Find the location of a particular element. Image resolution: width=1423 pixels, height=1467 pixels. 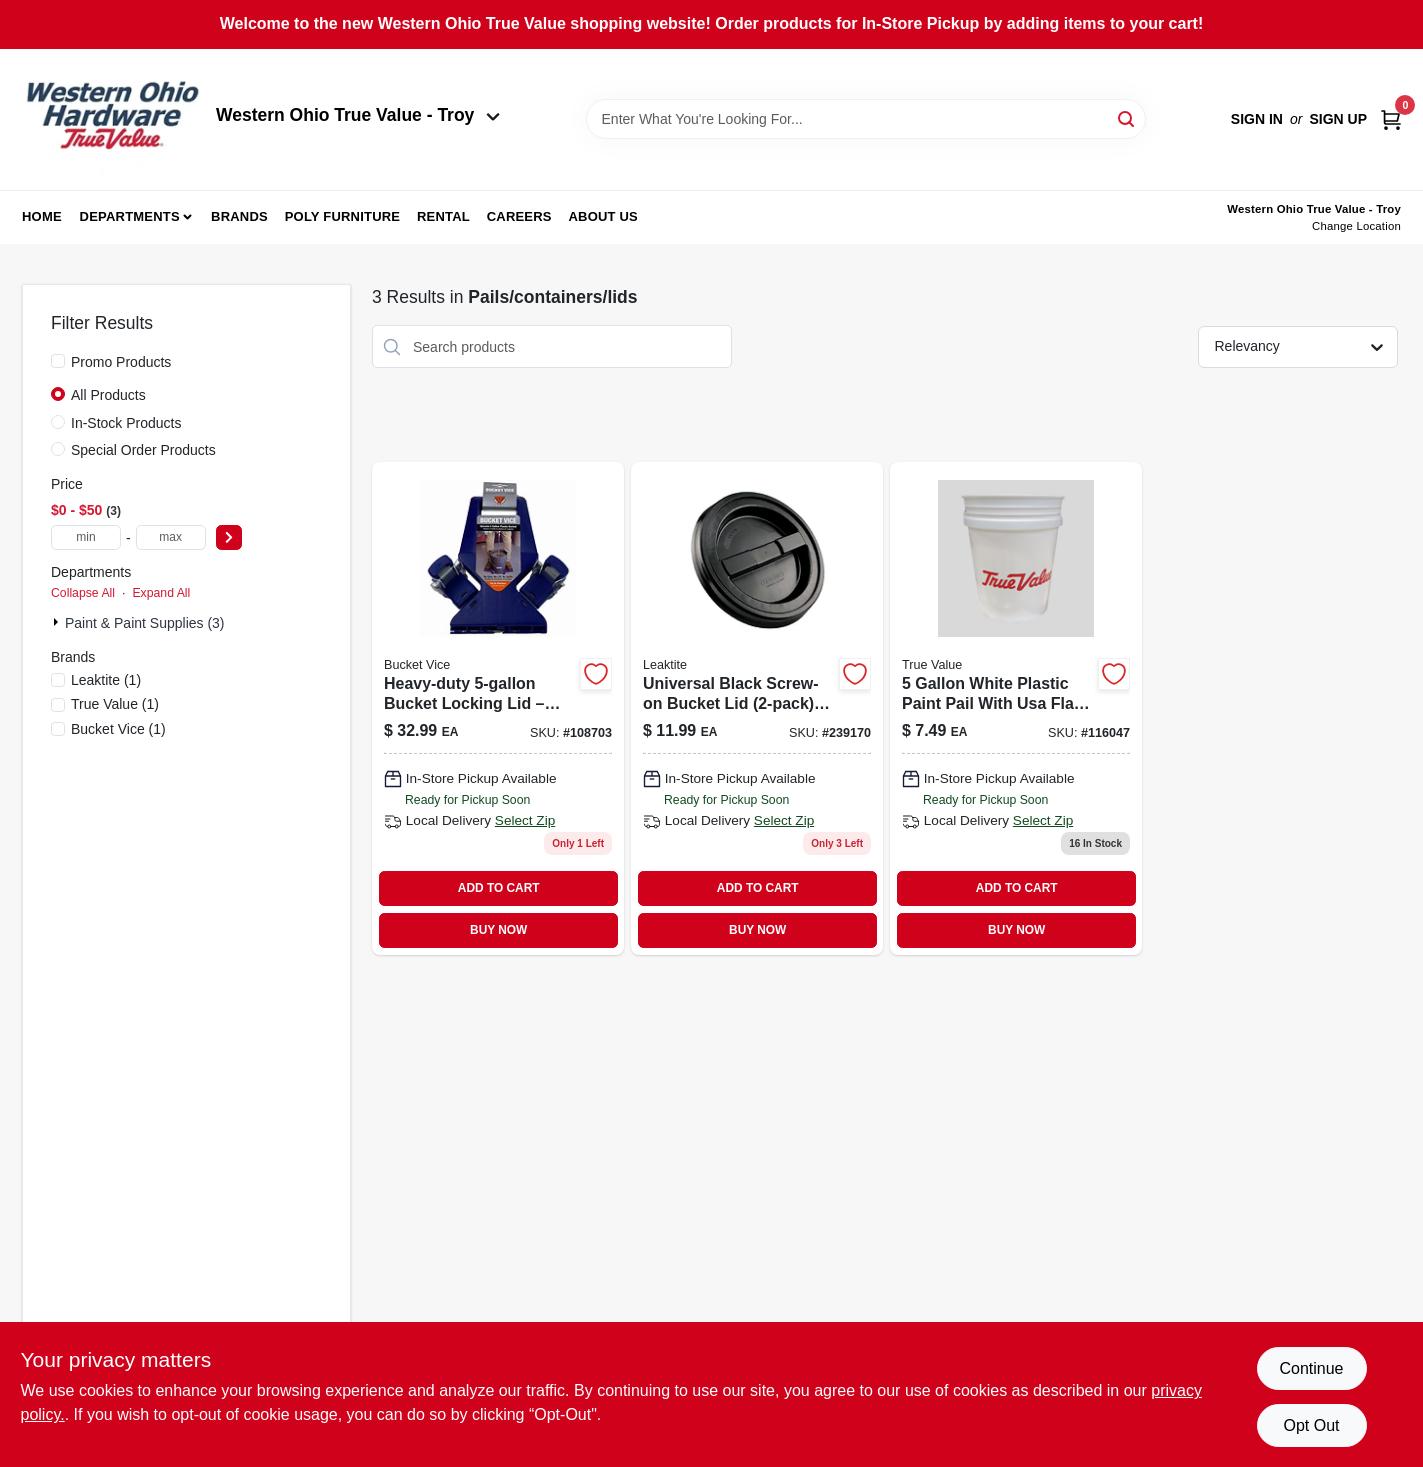

Rental [To Rental (opens in a new tab)] is located at coordinates (443, 216).